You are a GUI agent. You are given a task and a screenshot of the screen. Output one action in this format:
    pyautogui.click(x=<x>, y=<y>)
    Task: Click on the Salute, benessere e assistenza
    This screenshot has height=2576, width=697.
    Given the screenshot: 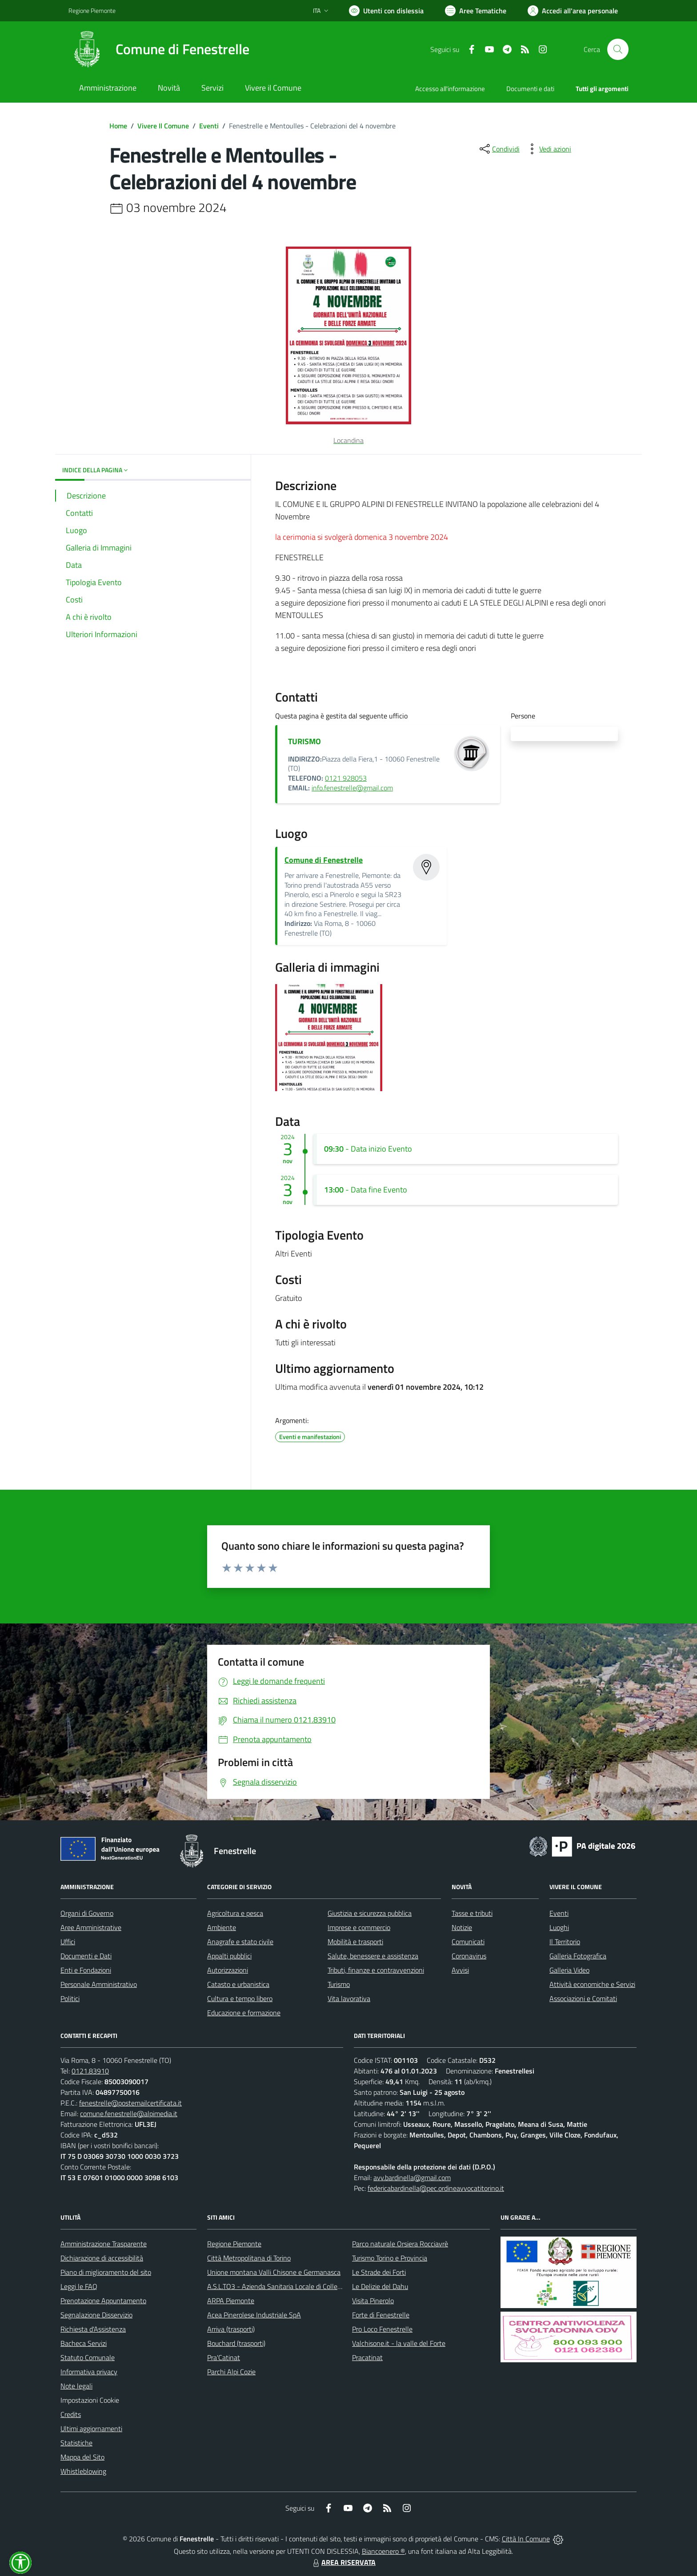 What is the action you would take?
    pyautogui.click(x=373, y=1955)
    